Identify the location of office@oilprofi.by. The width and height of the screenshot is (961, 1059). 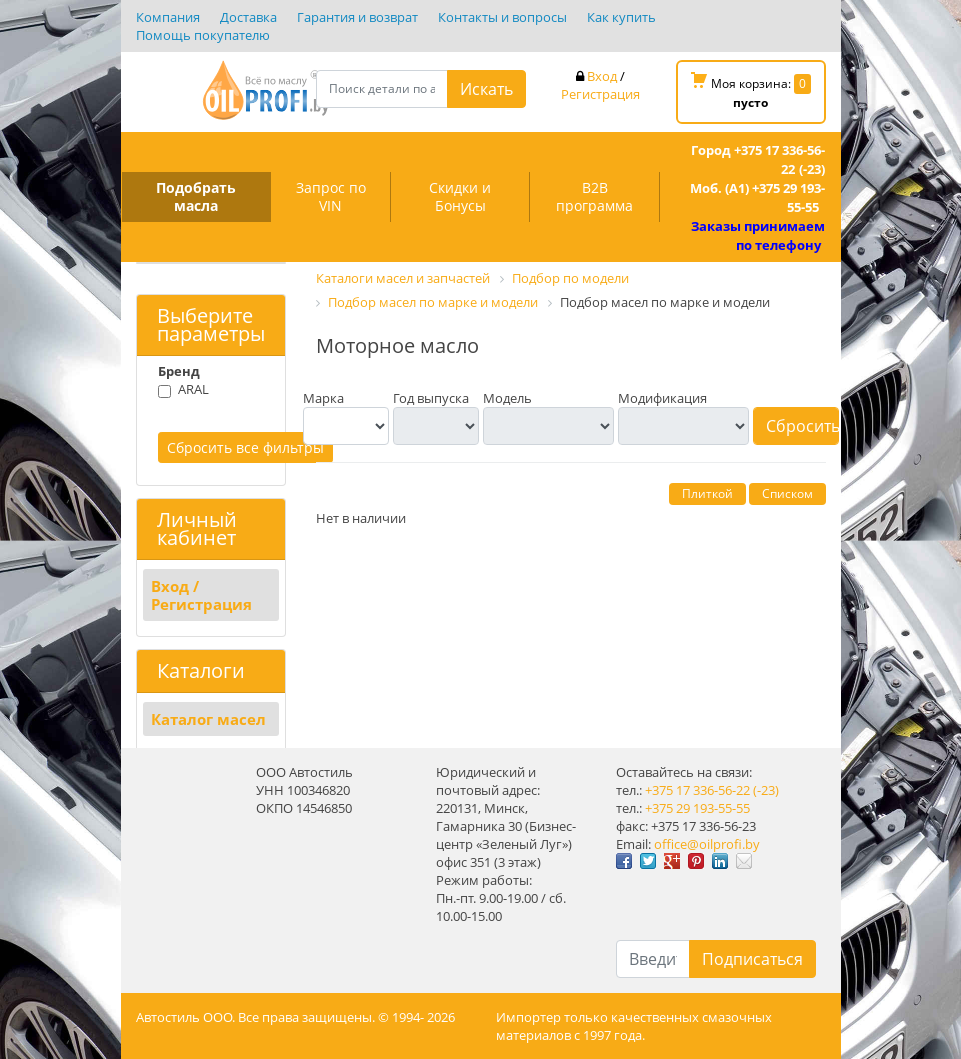
(707, 844).